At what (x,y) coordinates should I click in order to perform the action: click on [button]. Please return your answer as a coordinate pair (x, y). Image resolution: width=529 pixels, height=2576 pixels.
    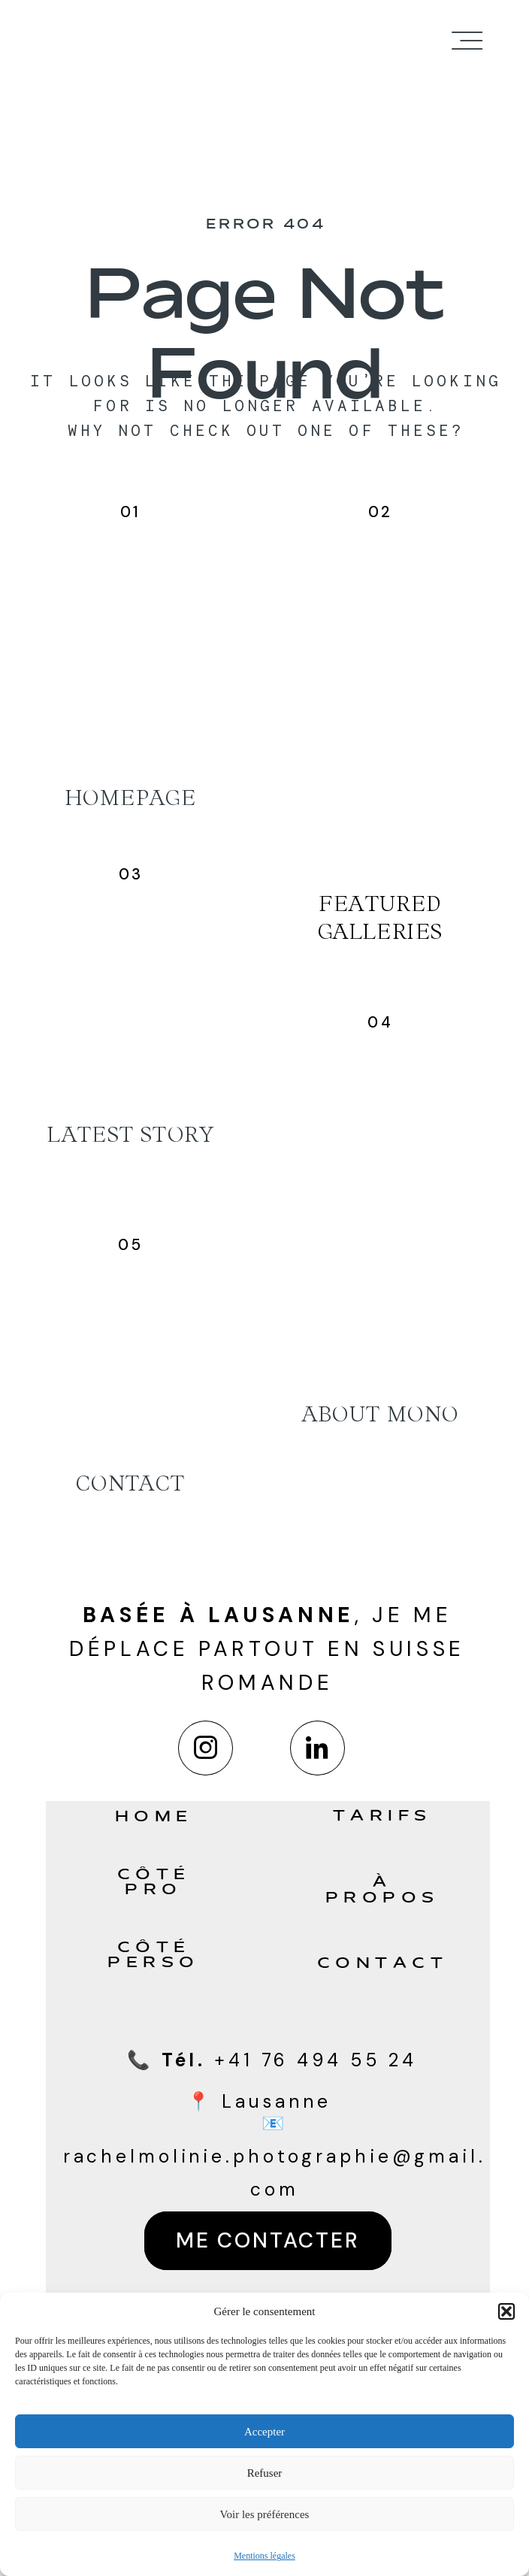
    Looking at the image, I should click on (506, 2311).